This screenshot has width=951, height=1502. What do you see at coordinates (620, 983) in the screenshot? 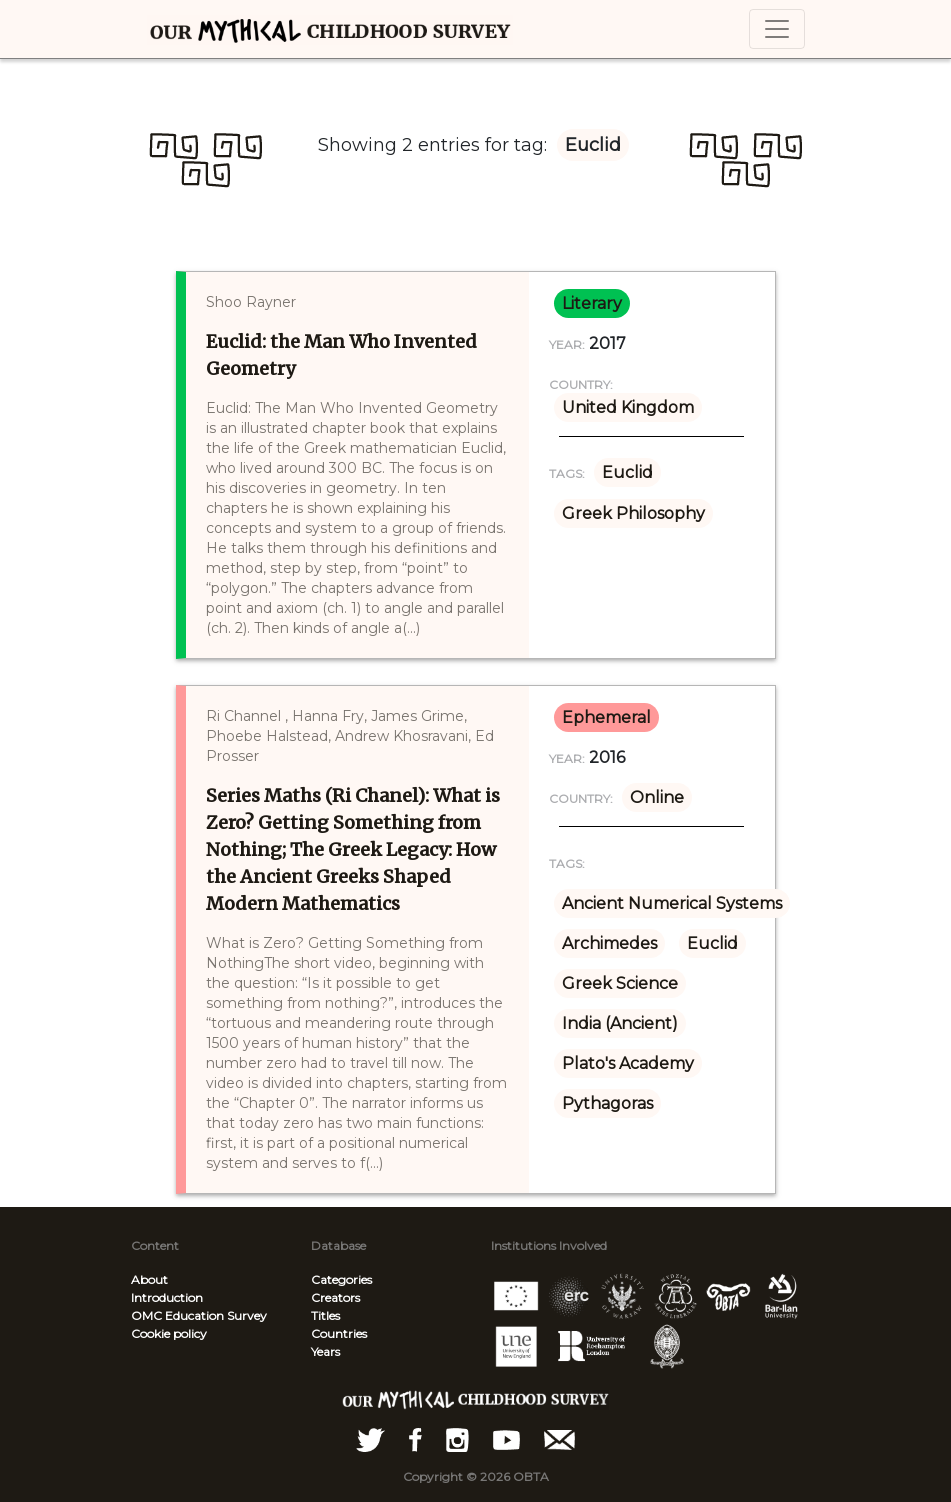
I see `Greek Science` at bounding box center [620, 983].